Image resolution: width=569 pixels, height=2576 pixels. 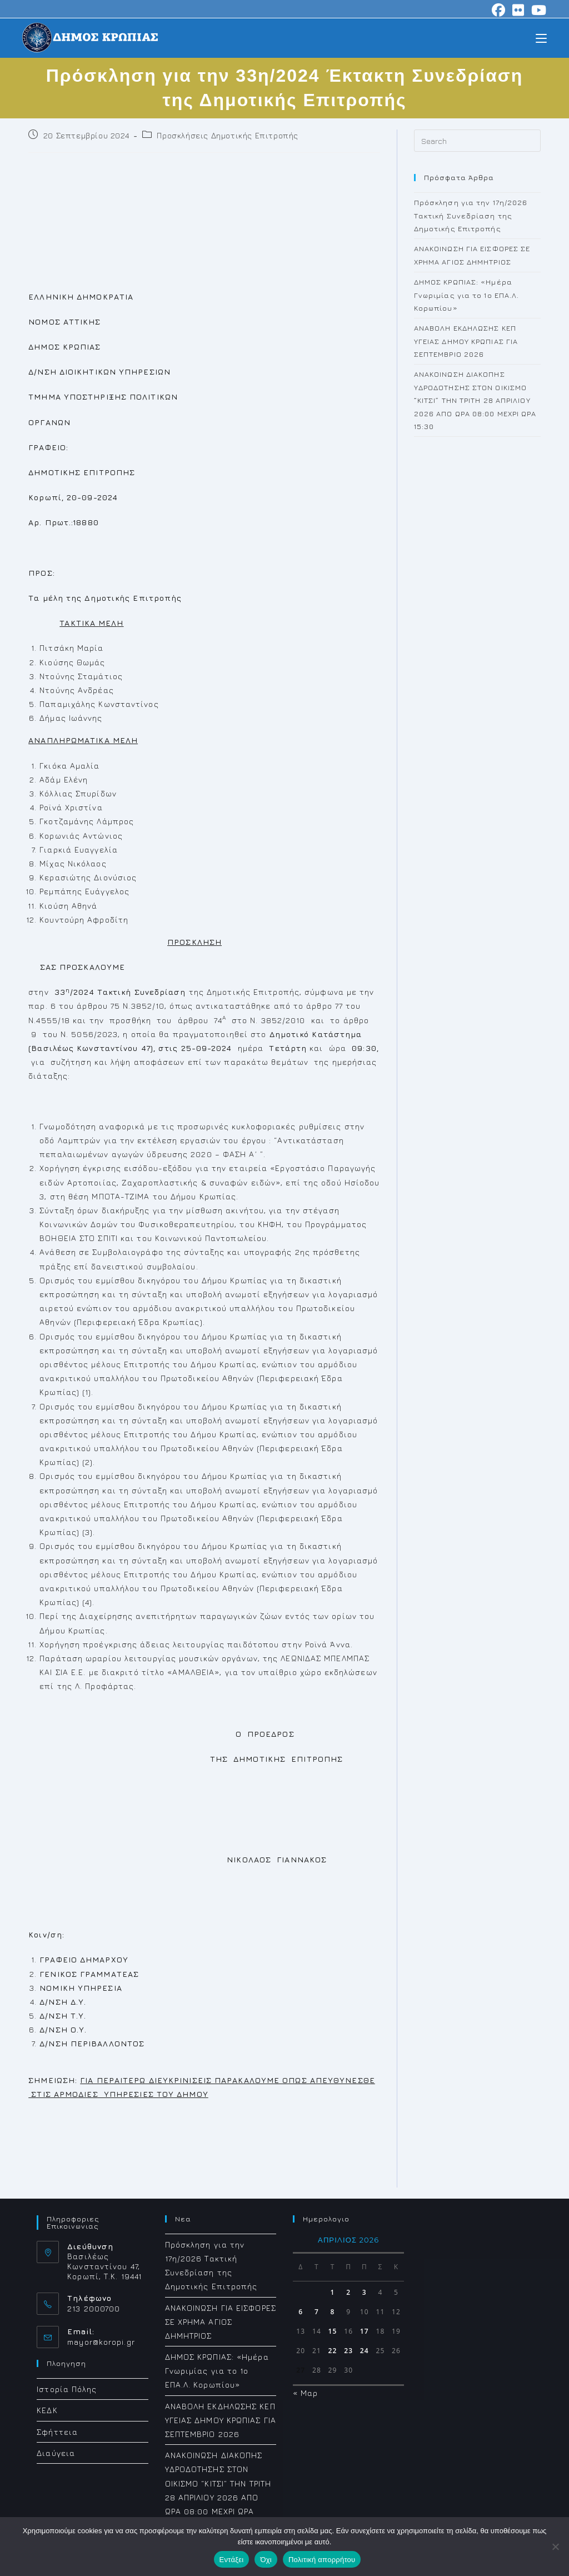 What do you see at coordinates (266, 2559) in the screenshot?
I see `Όχι` at bounding box center [266, 2559].